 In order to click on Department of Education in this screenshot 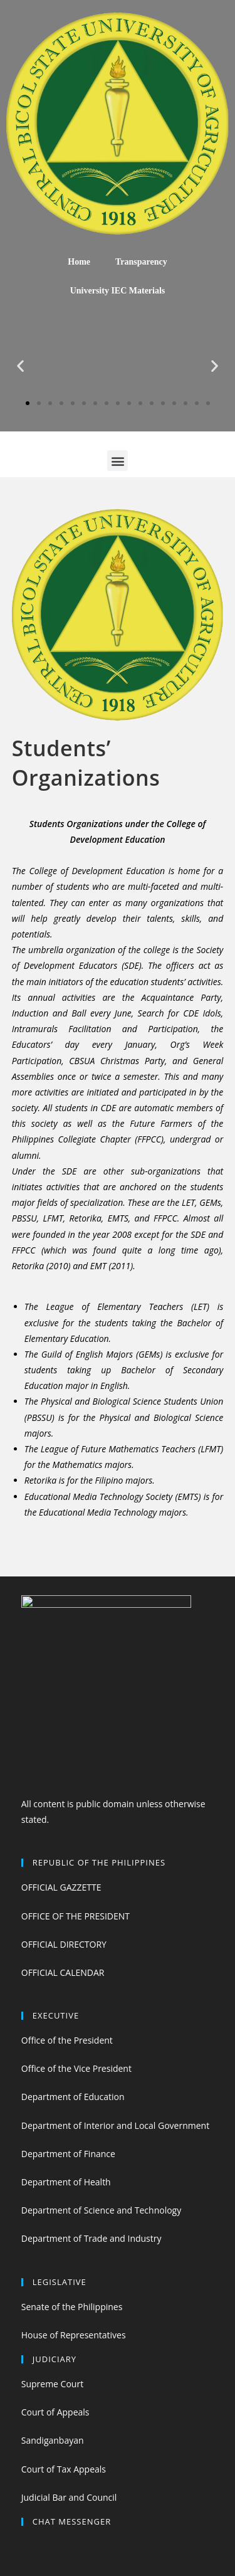, I will do `click(73, 2097)`.